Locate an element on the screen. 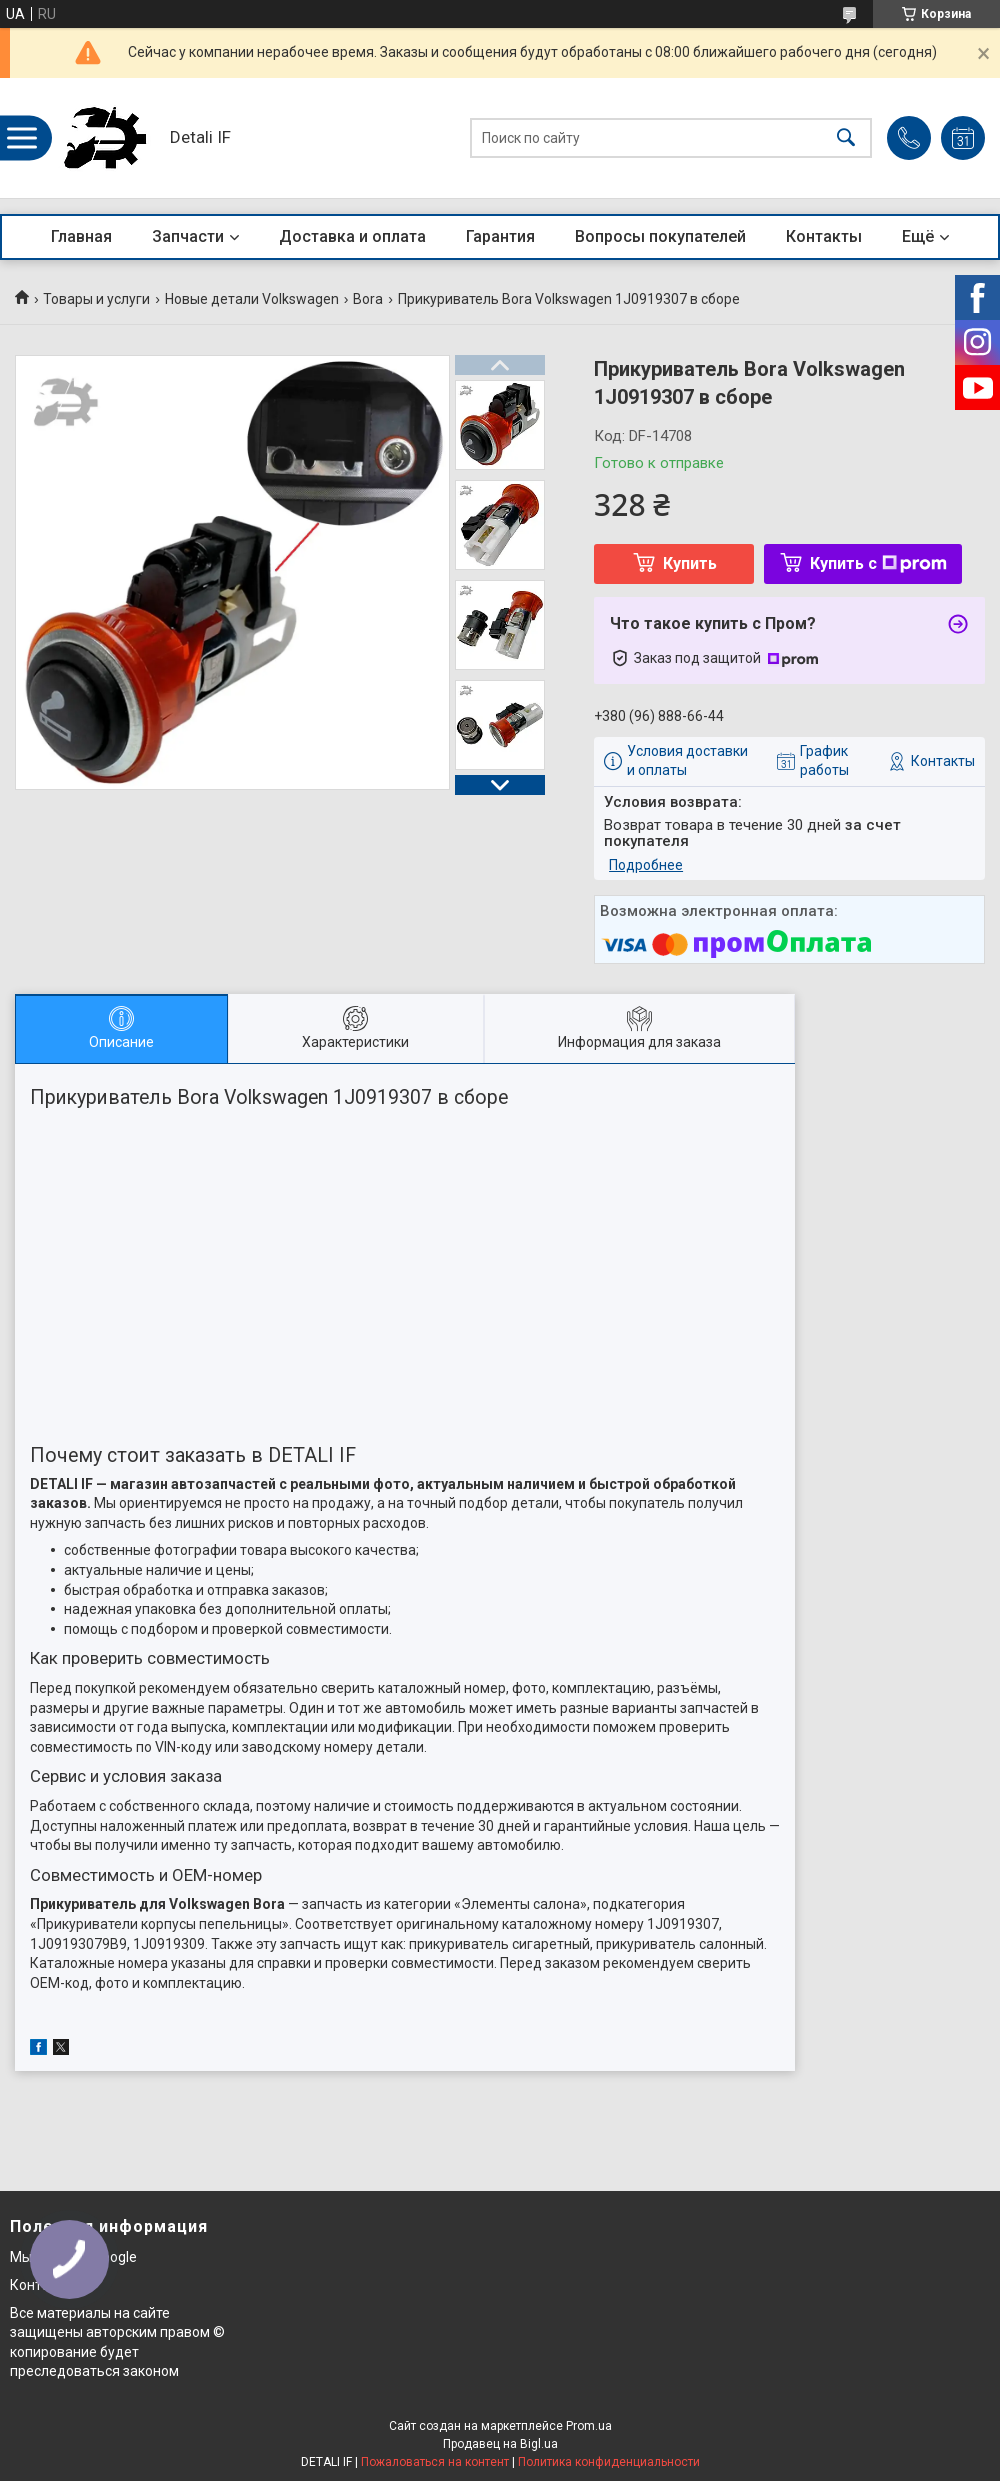 Image resolution: width=1000 pixels, height=2481 pixels. Новые детали Volkswagen is located at coordinates (252, 299).